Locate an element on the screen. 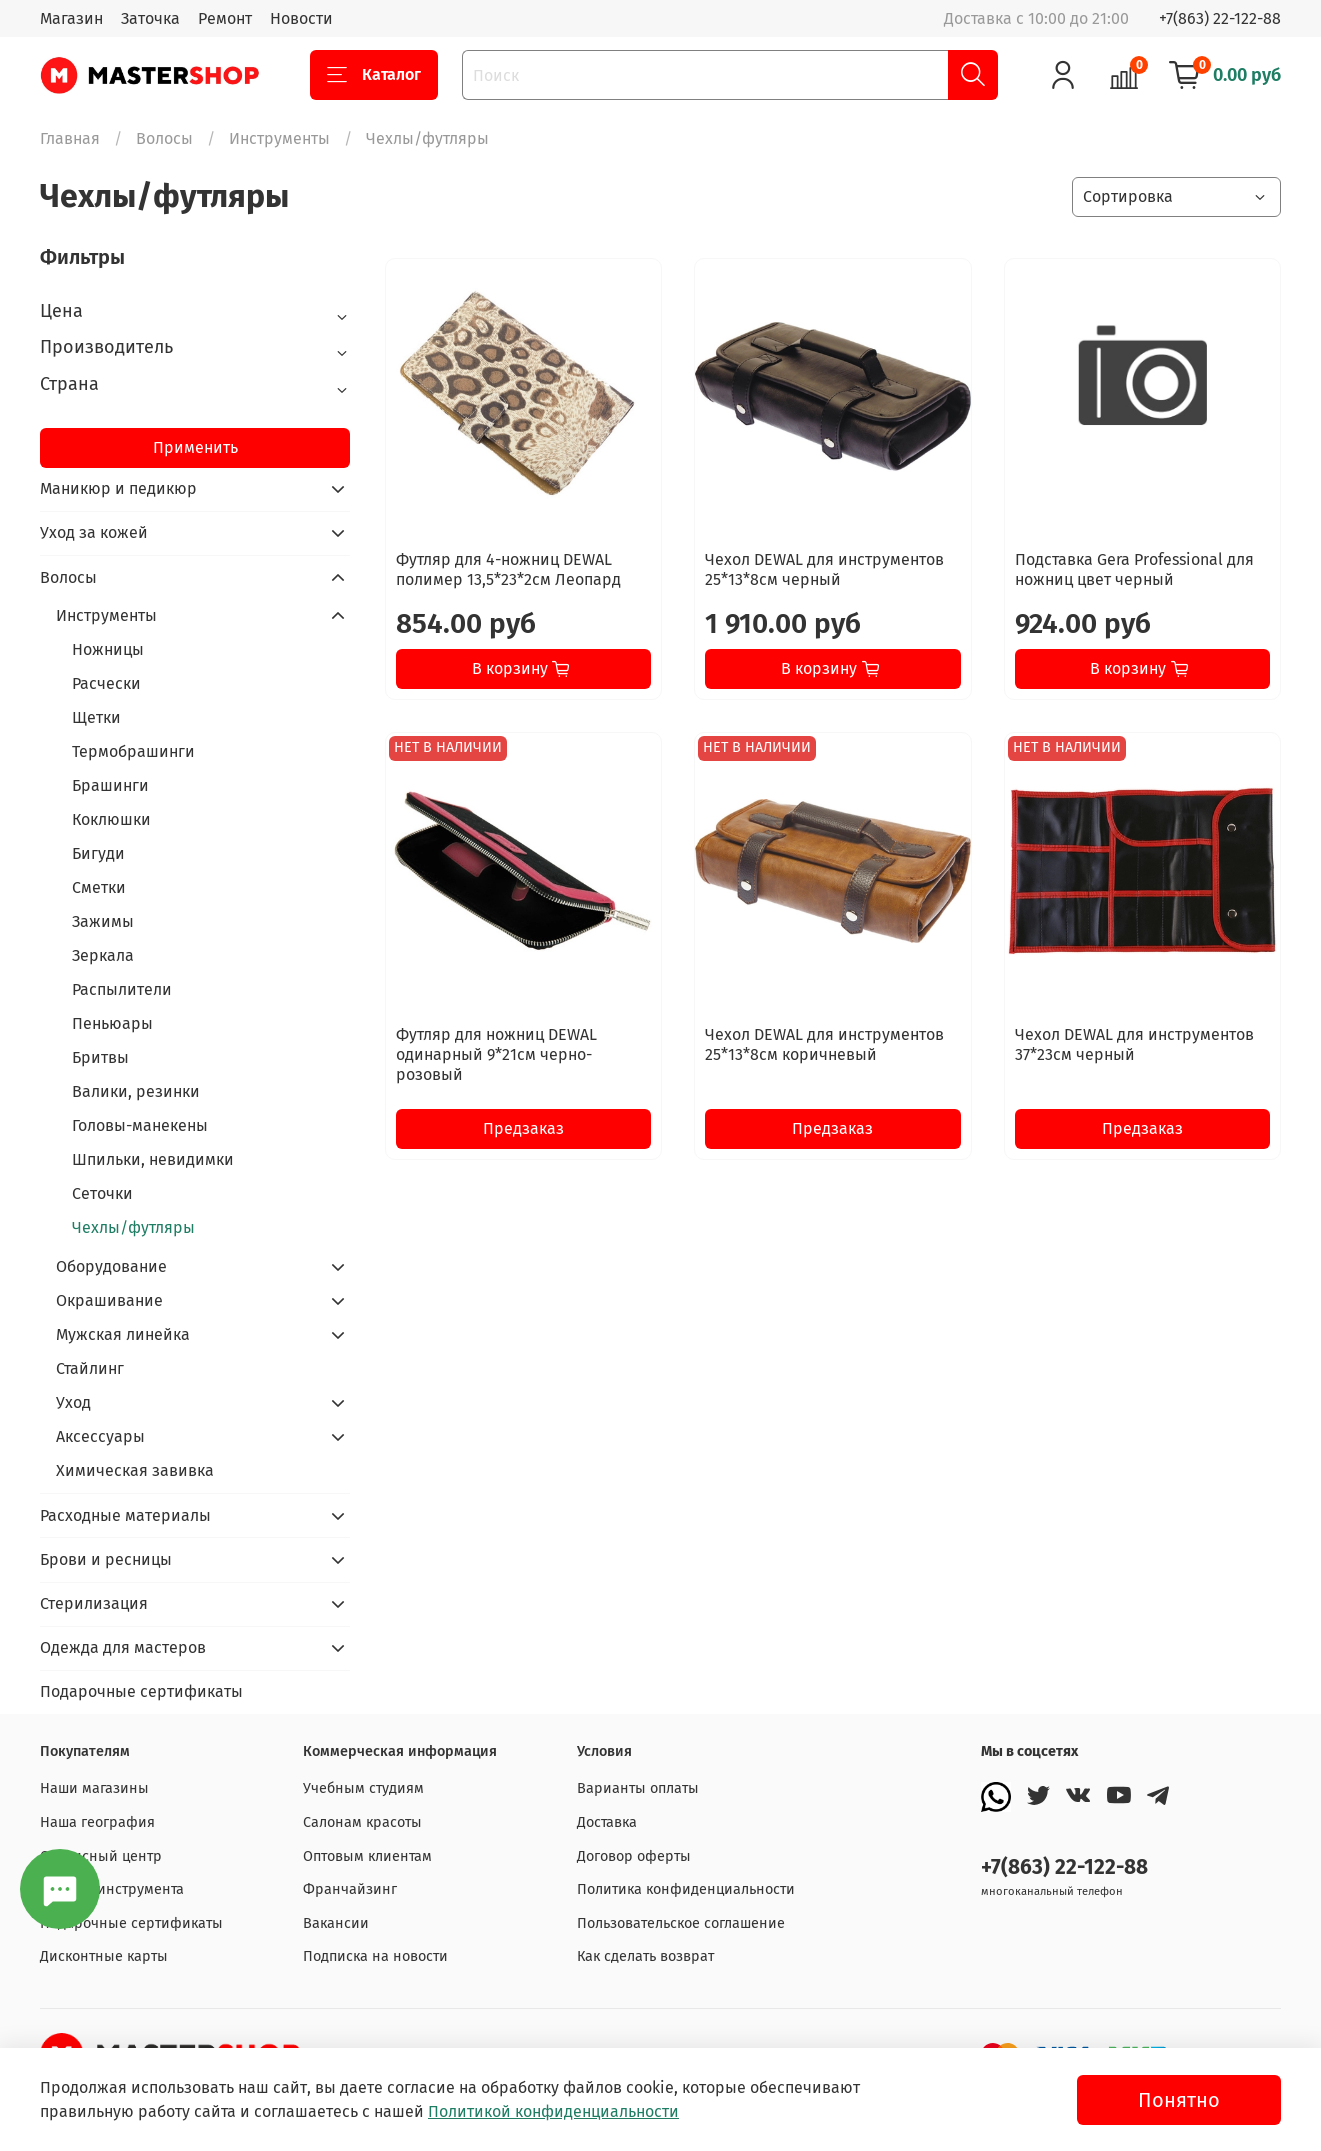  Франчайзинг is located at coordinates (350, 1889).